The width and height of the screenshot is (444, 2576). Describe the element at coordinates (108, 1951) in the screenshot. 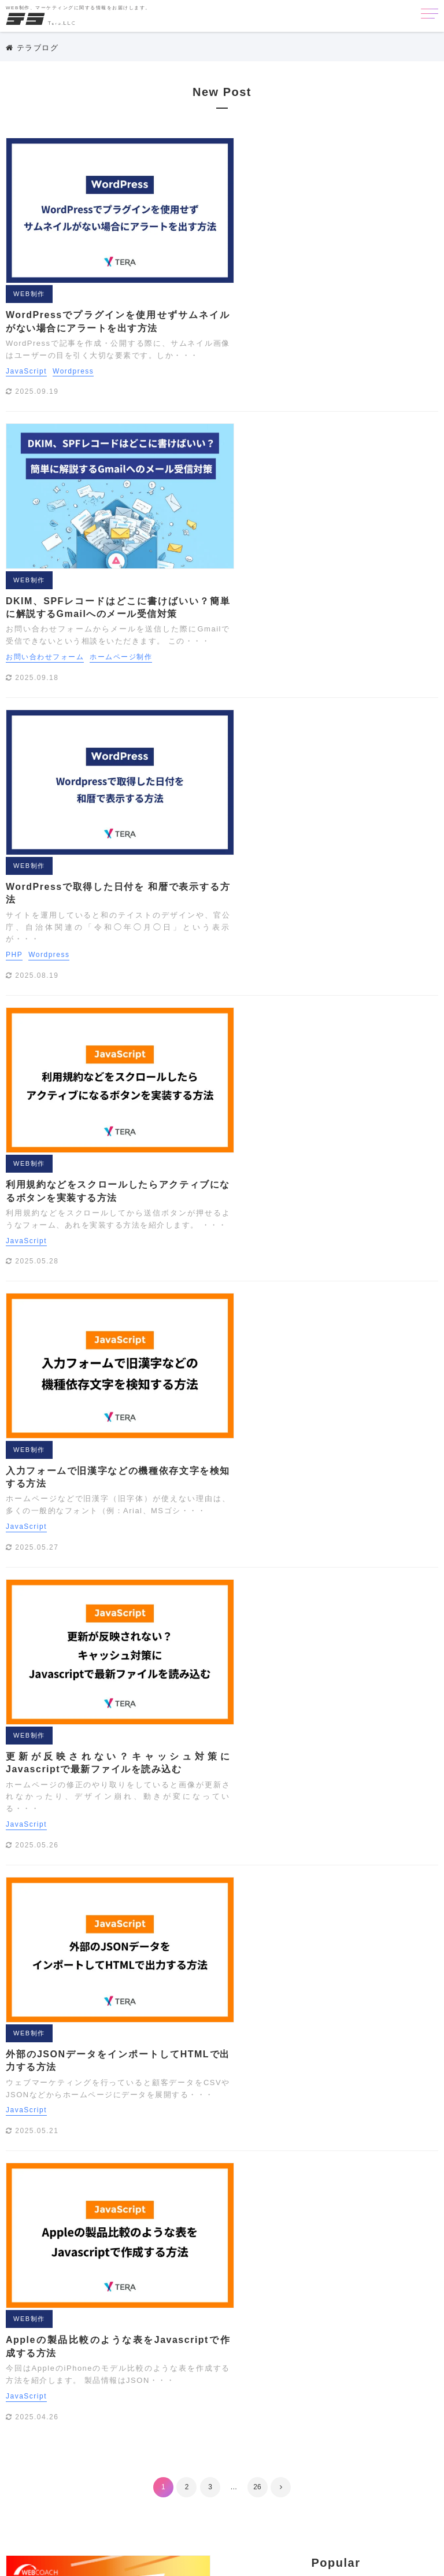

I see `HOME` at that location.